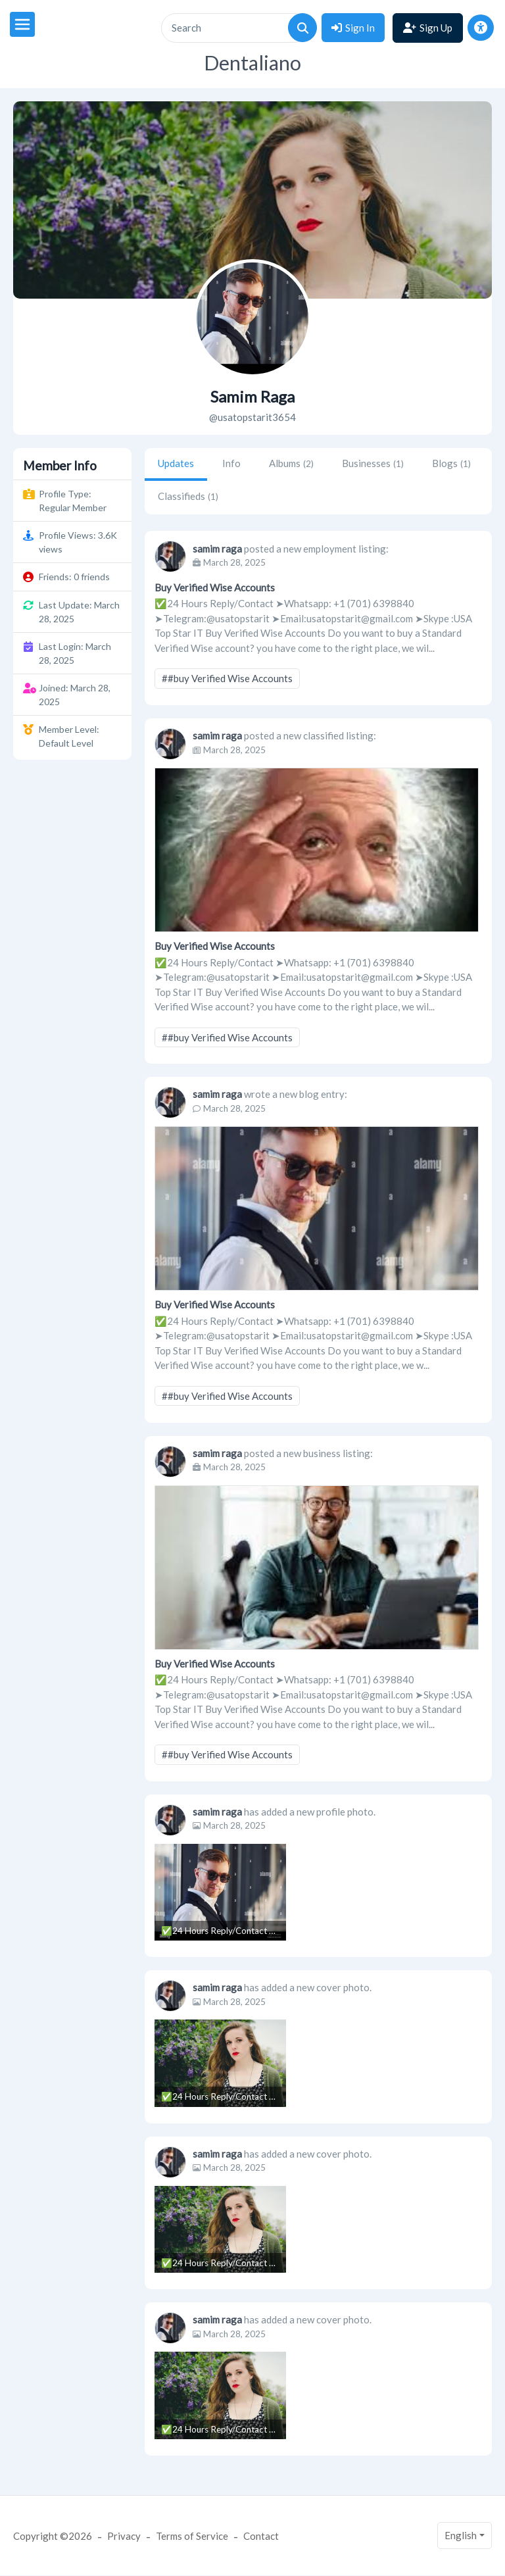 This screenshot has width=505, height=2576. What do you see at coordinates (176, 463) in the screenshot?
I see `Updates` at bounding box center [176, 463].